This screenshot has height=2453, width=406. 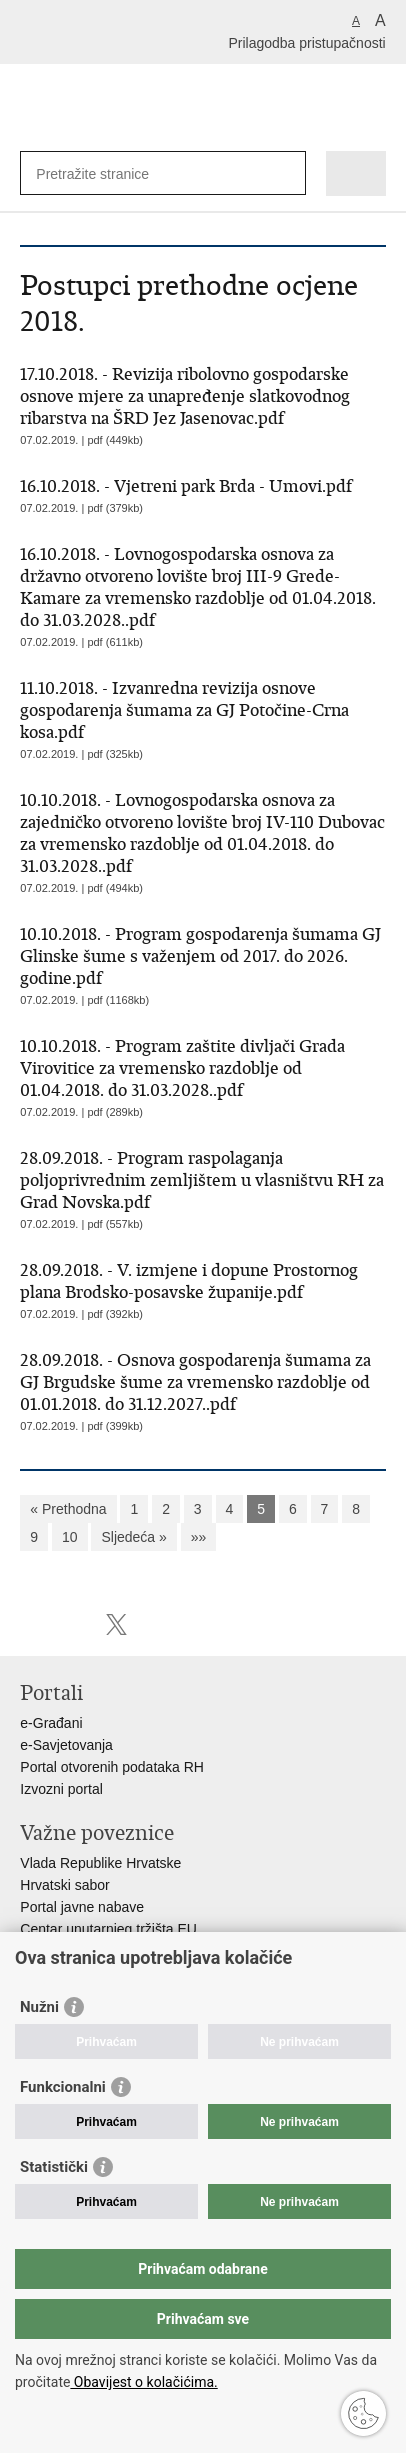 I want to click on e-Građani, so click(x=51, y=1723).